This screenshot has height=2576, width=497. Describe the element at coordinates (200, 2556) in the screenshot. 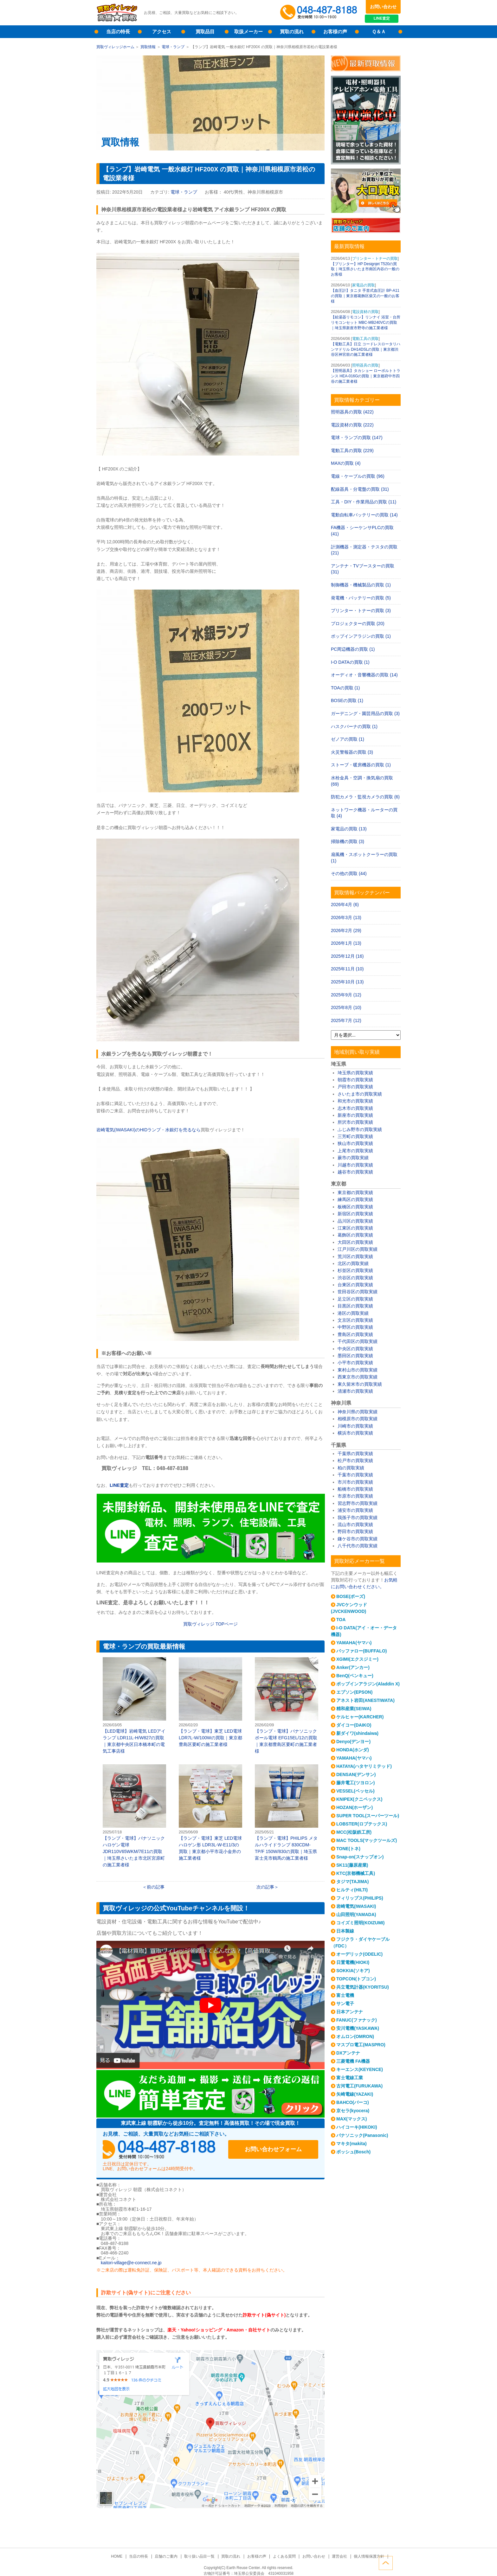

I see `取り扱い品目一覧` at that location.